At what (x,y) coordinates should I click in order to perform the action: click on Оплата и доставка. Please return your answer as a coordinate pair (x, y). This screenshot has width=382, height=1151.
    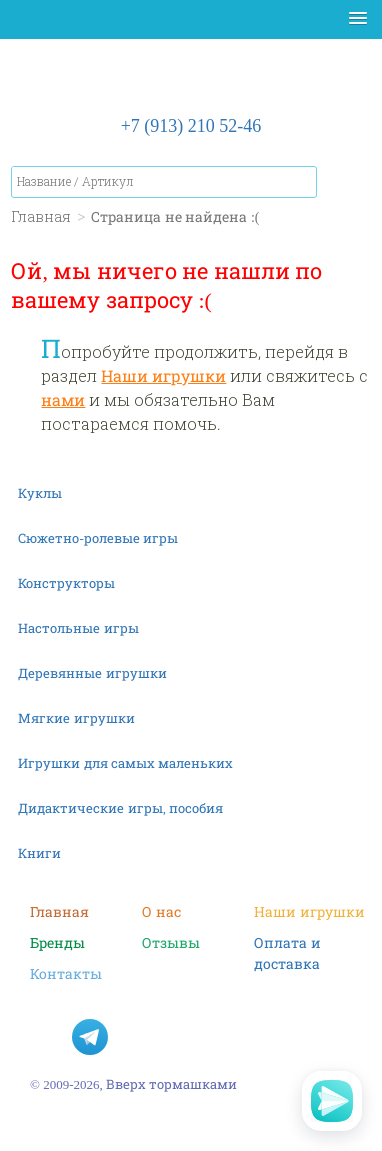
    Looking at the image, I should click on (287, 943).